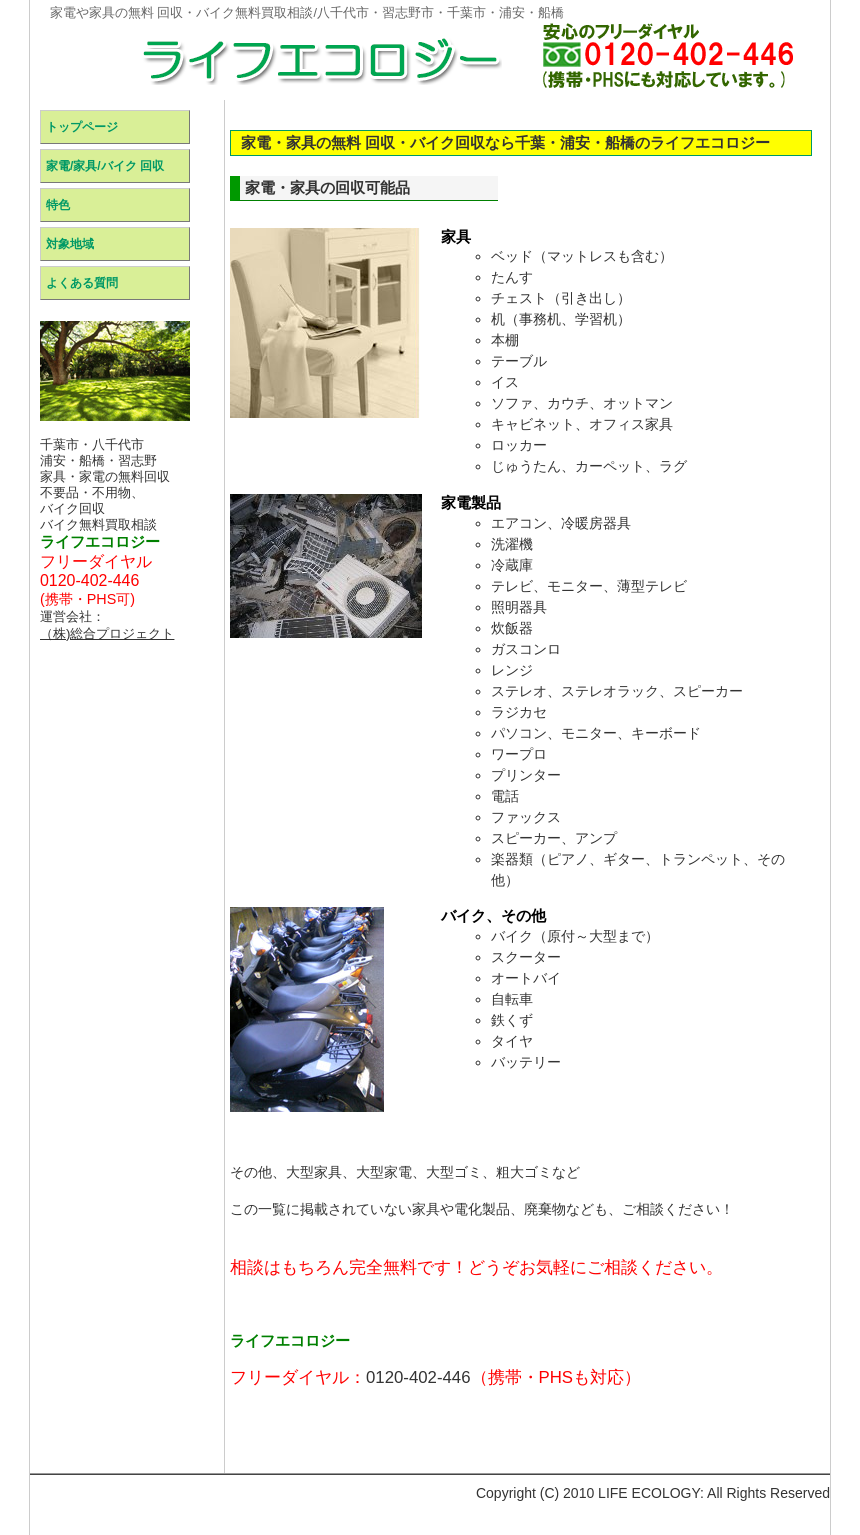 This screenshot has width=860, height=1535. I want to click on トップページ, so click(82, 127).